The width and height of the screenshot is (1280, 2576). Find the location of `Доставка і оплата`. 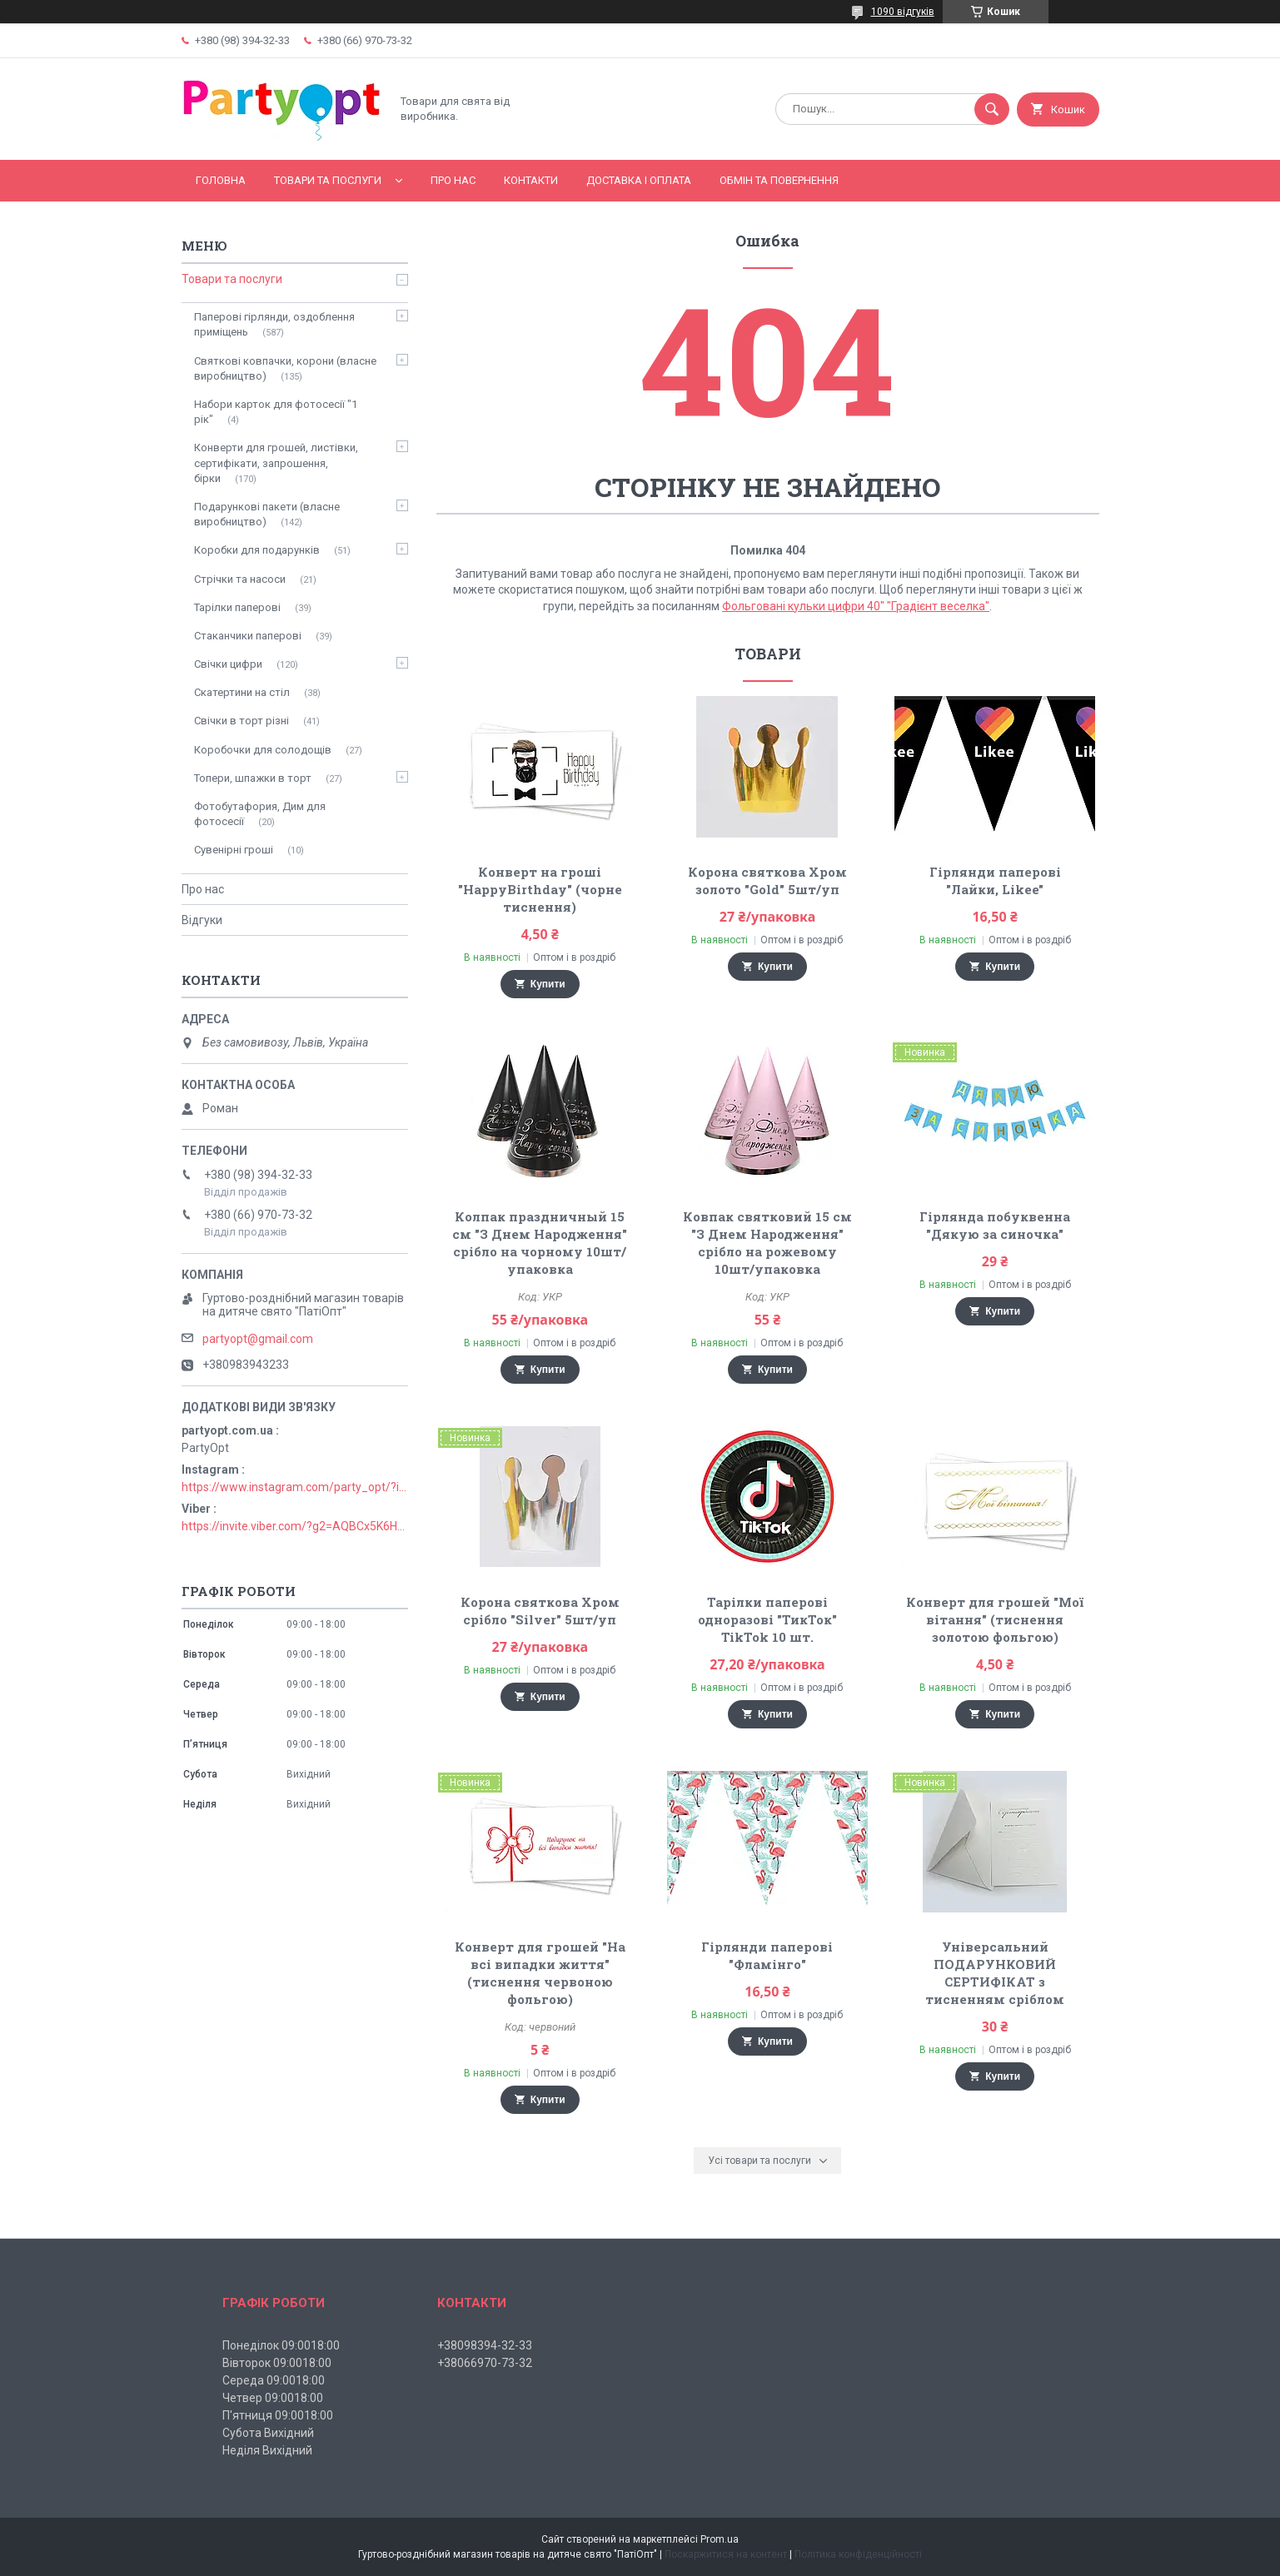

Доставка і оплата is located at coordinates (638, 180).